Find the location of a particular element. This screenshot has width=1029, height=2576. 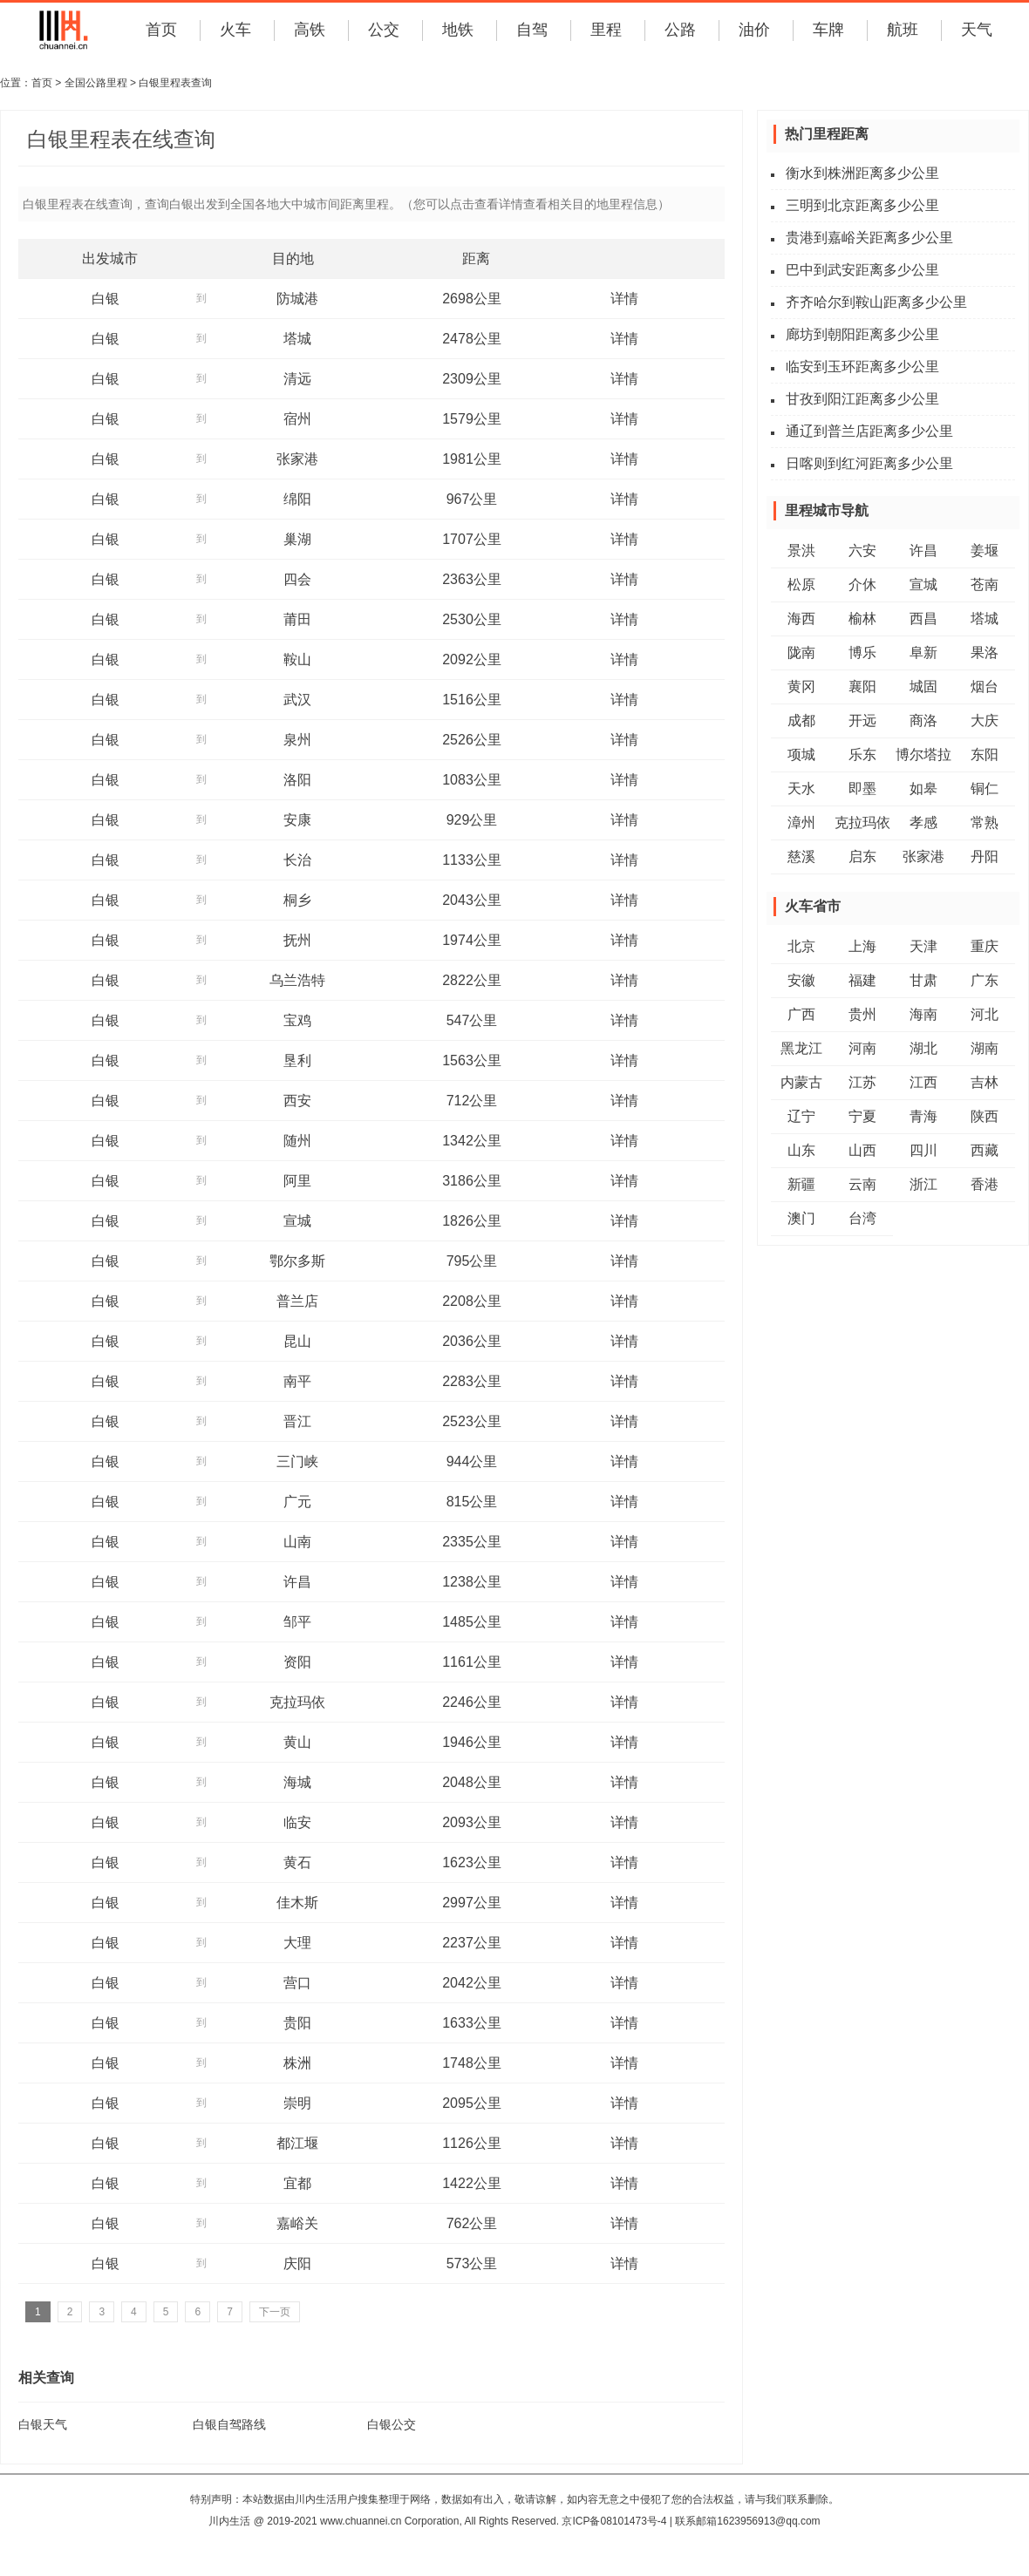

北京 is located at coordinates (801, 946).